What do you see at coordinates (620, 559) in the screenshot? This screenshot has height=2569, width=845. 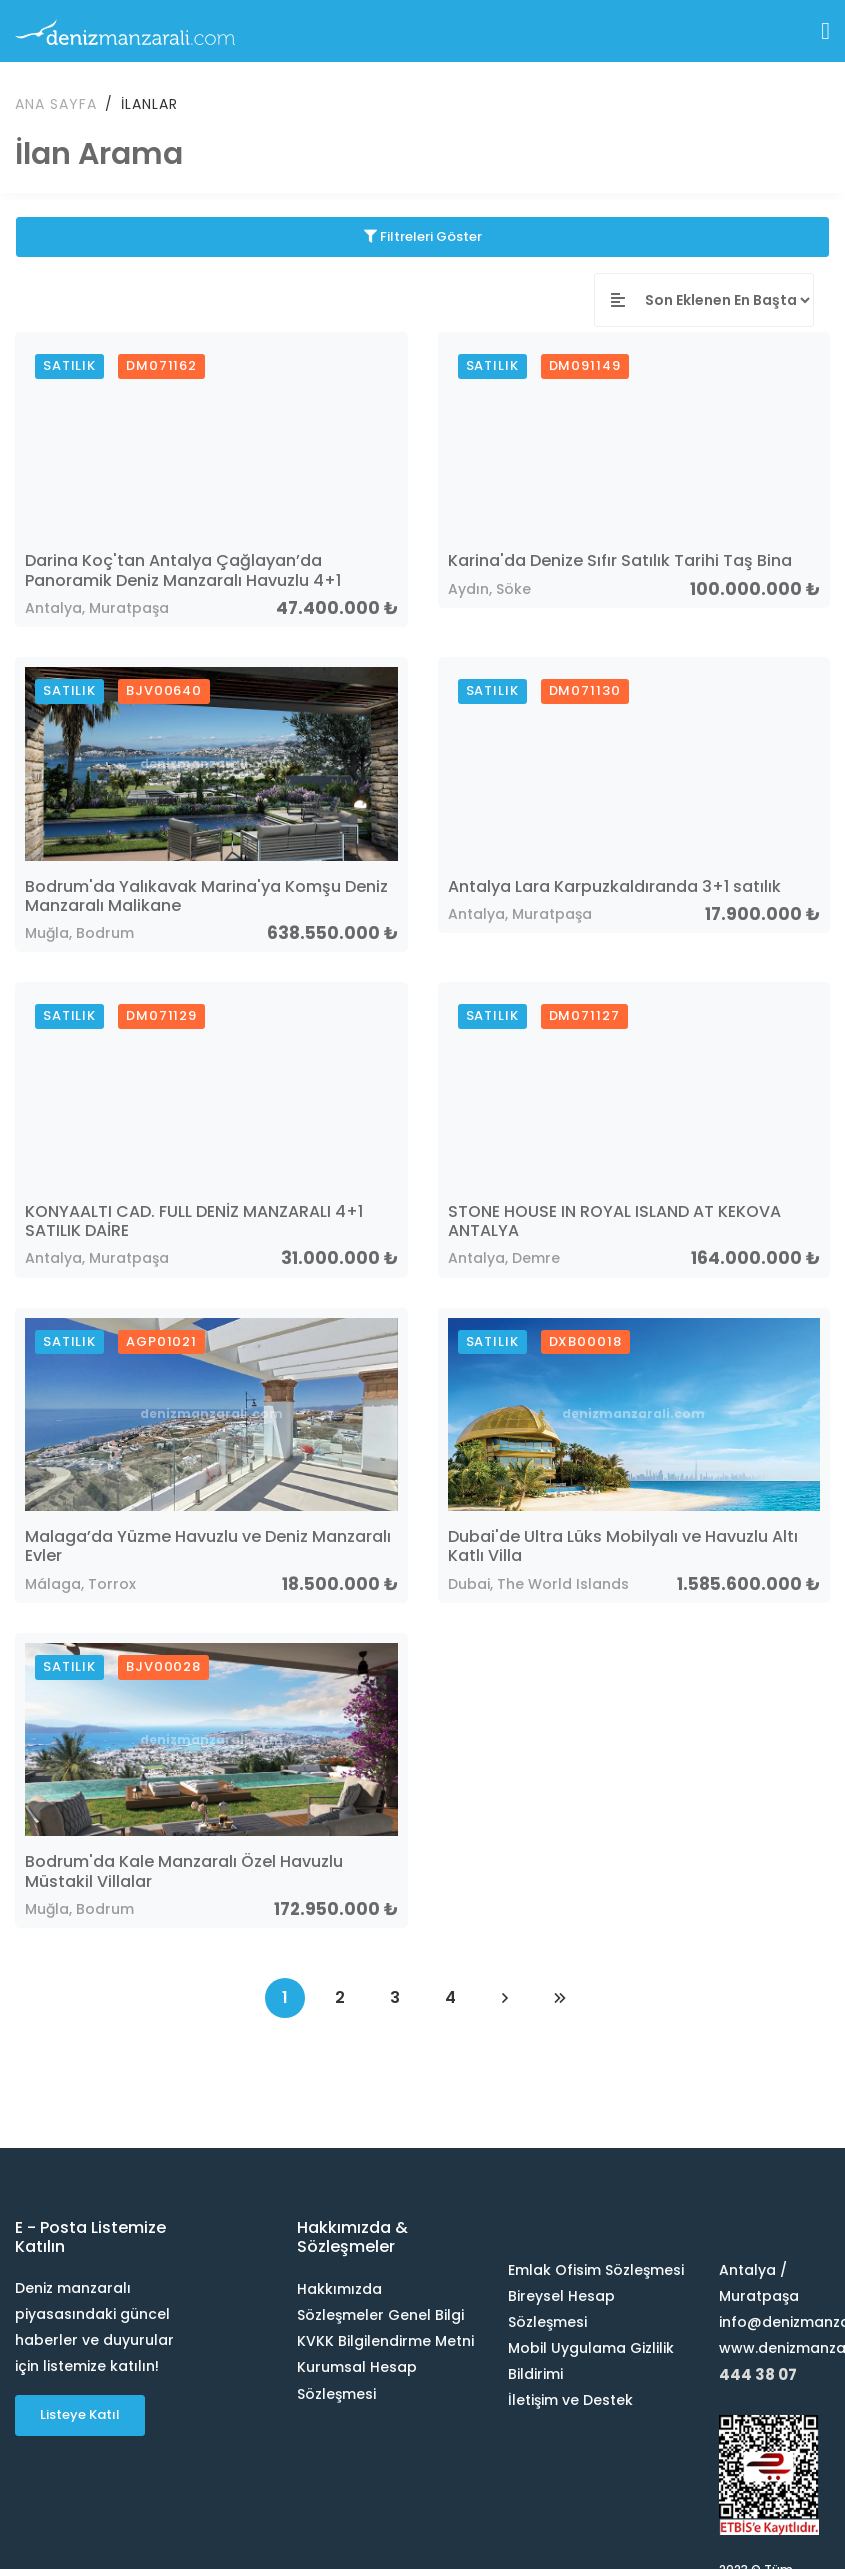 I see `Karina'da Denize Sıfır Satılık Tarihi Taş Bina` at bounding box center [620, 559].